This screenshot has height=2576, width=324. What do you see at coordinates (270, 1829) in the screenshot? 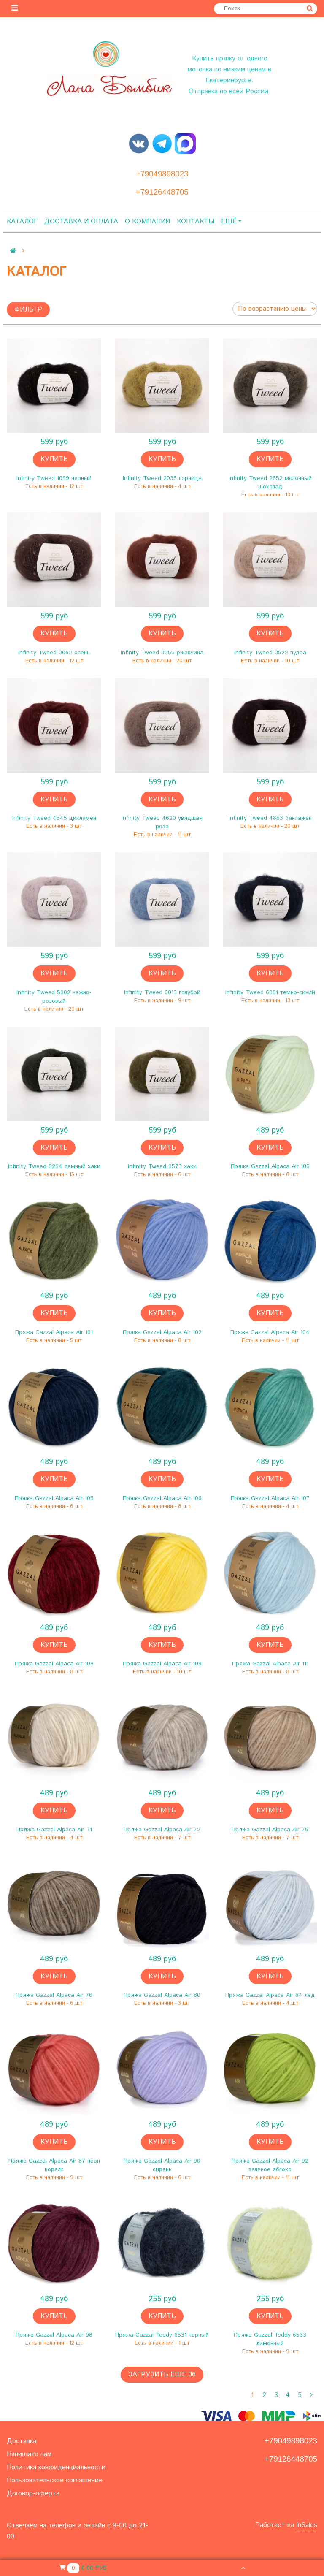
I see `Пряжа Gazzal Alpaca Air 75` at bounding box center [270, 1829].